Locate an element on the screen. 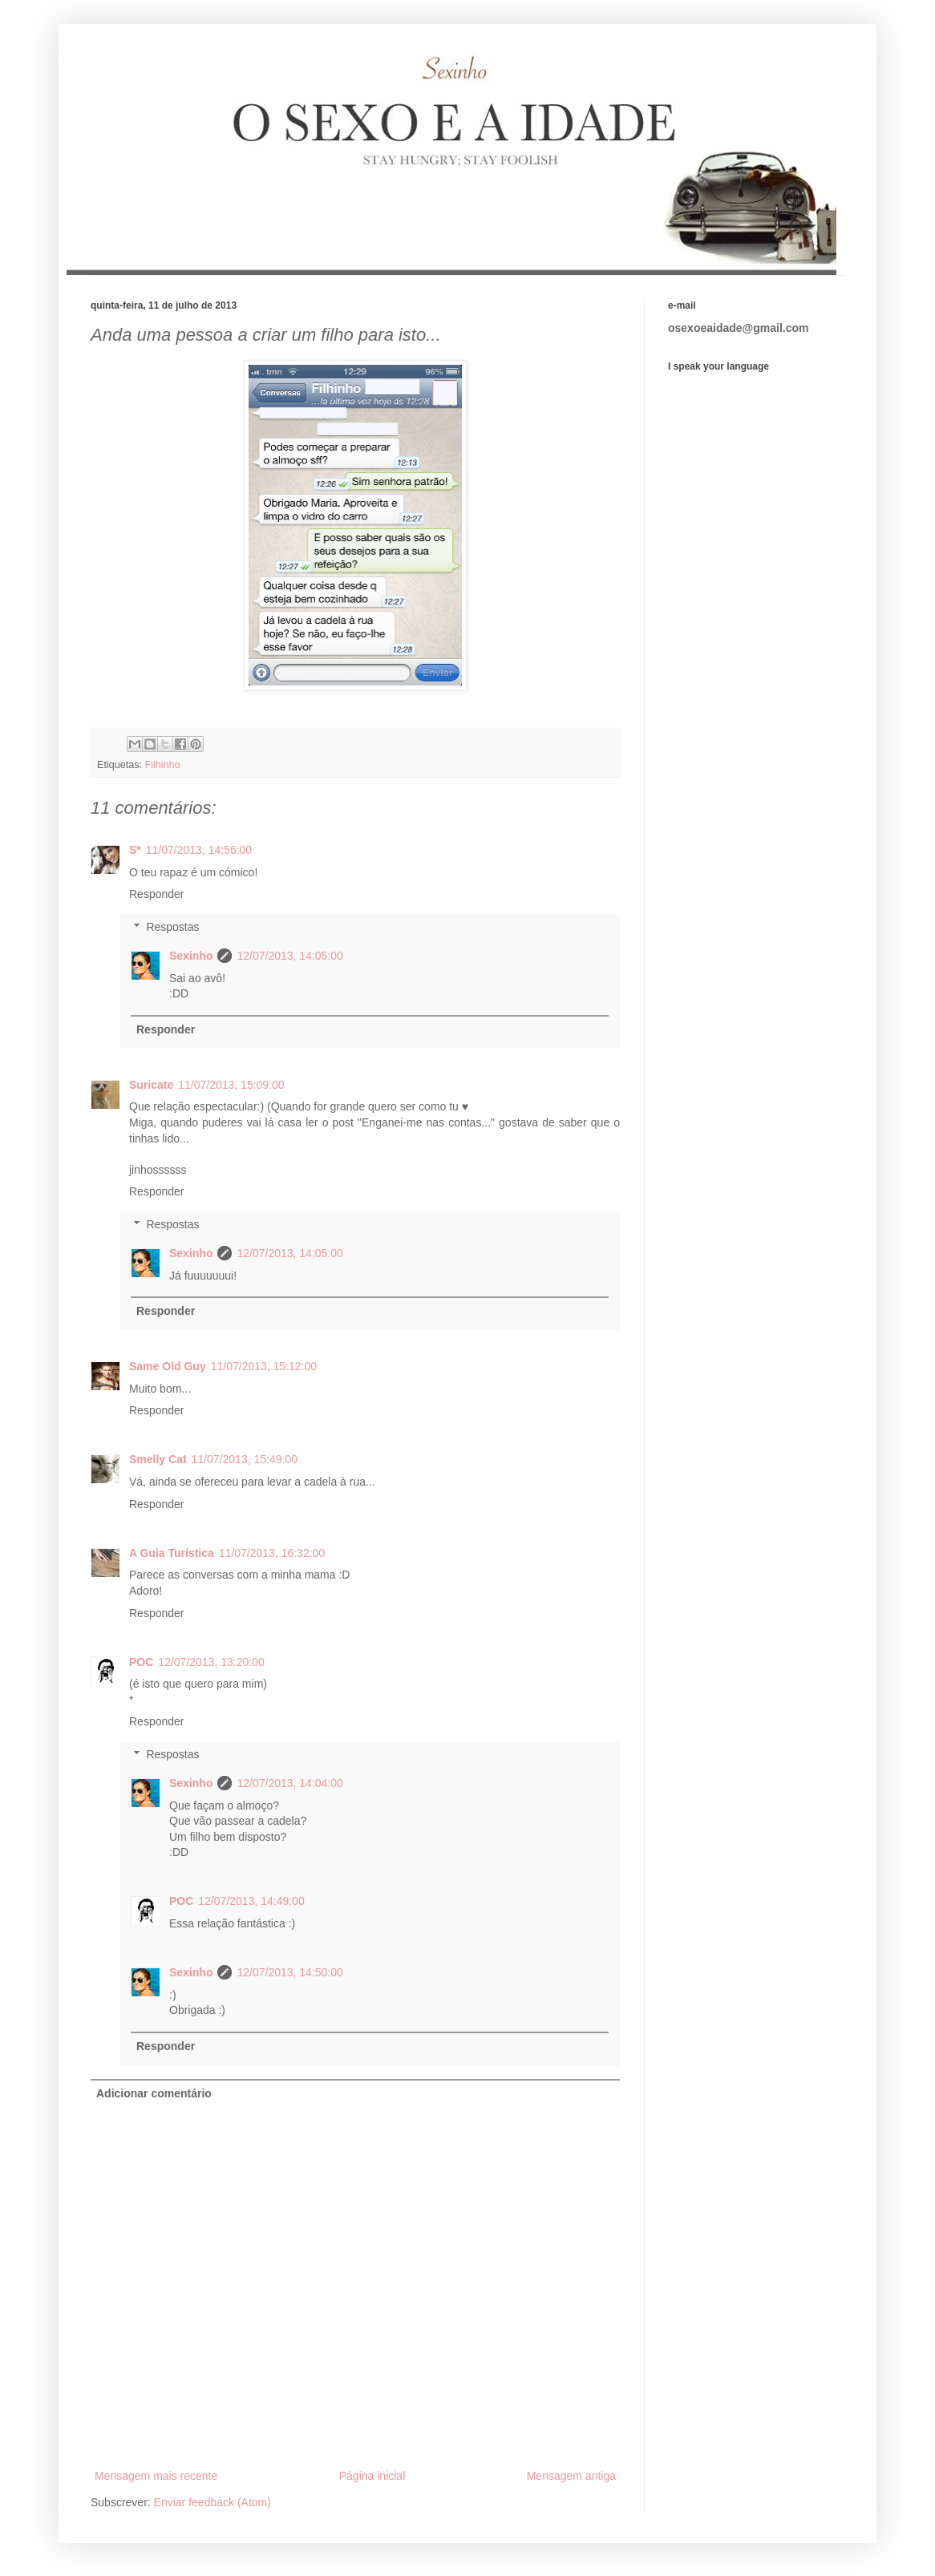  11/07/2013, 14:56:00 is located at coordinates (199, 849).